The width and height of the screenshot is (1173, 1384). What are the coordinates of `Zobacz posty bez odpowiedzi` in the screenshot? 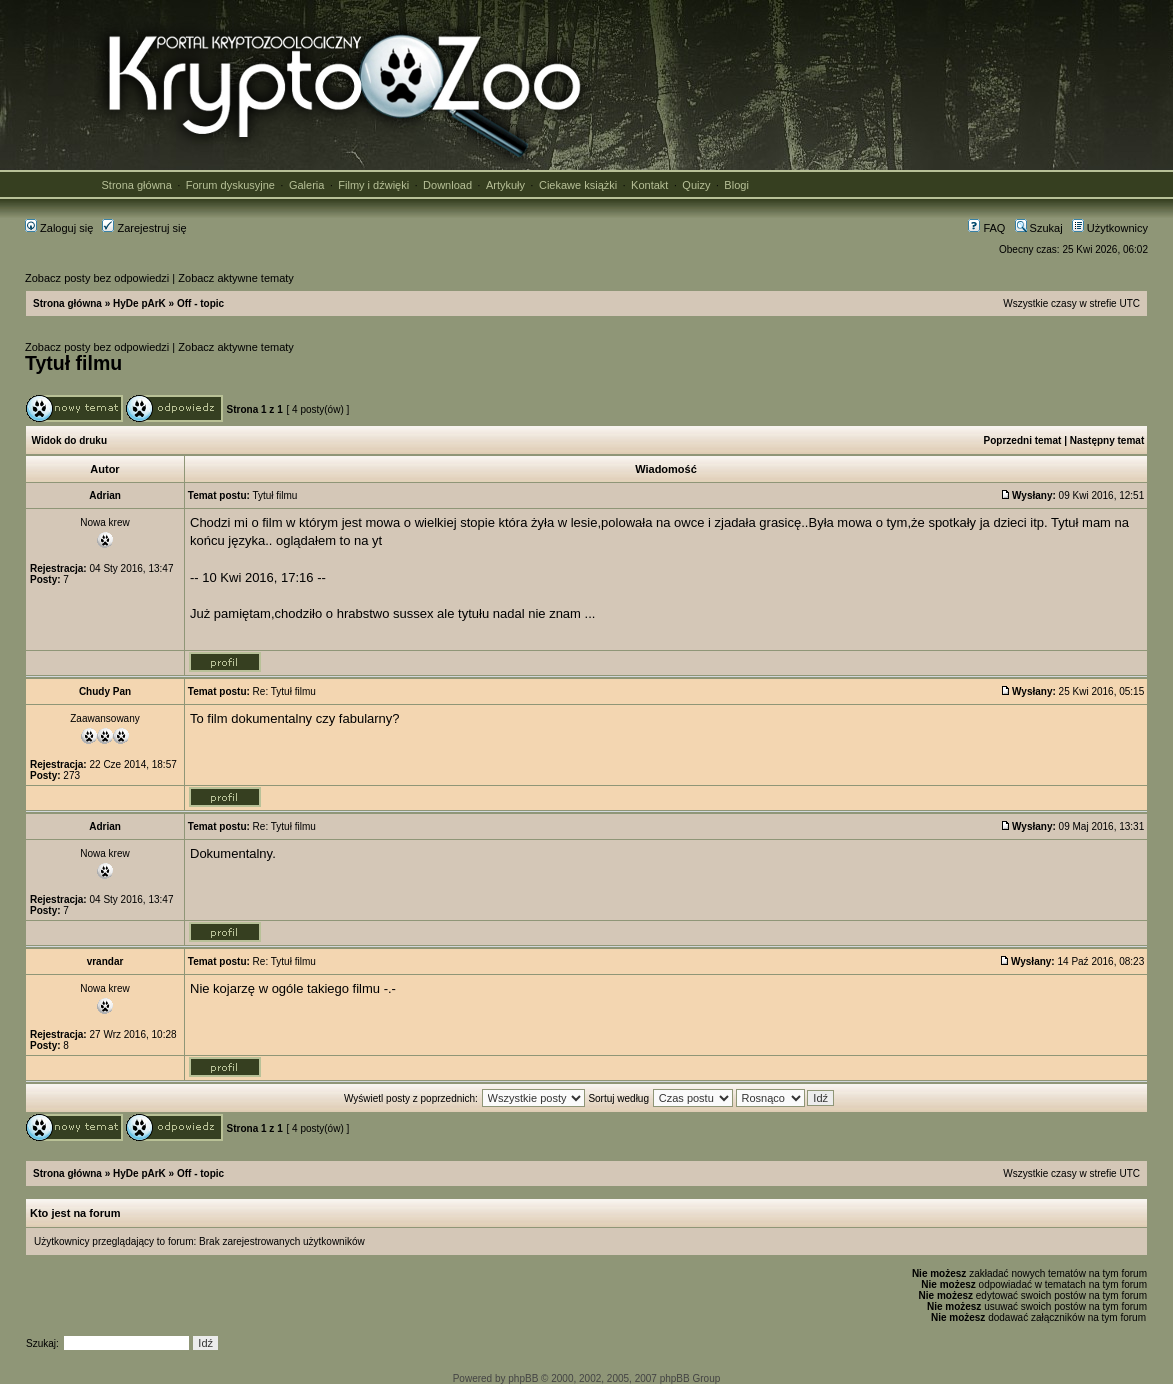 It's located at (97, 278).